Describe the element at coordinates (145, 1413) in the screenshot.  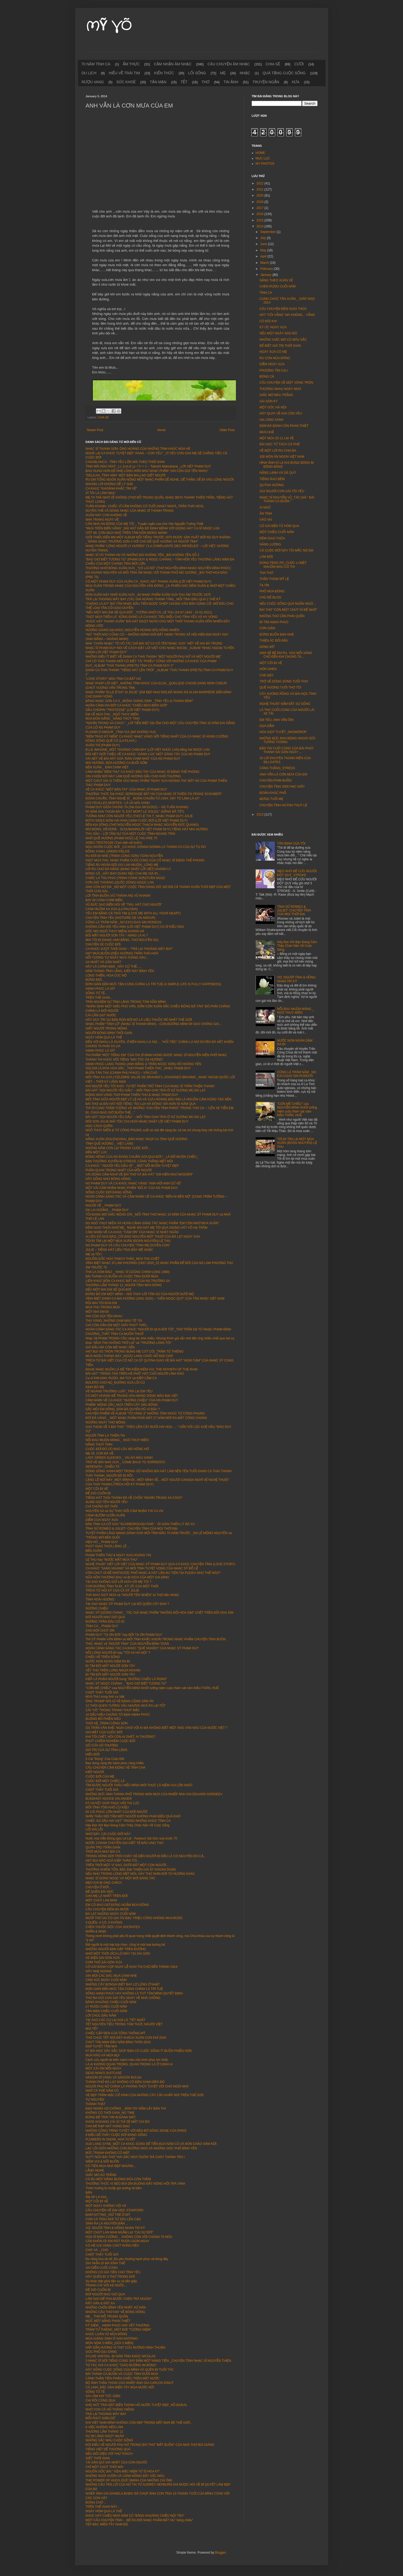
I see `CHUYỆN PHIẾM VỀ ALBUM "TƠ VÀNG 3" NHỮNG TÌNH KHÚC TỪ CÔNG PHỤNG` at that location.